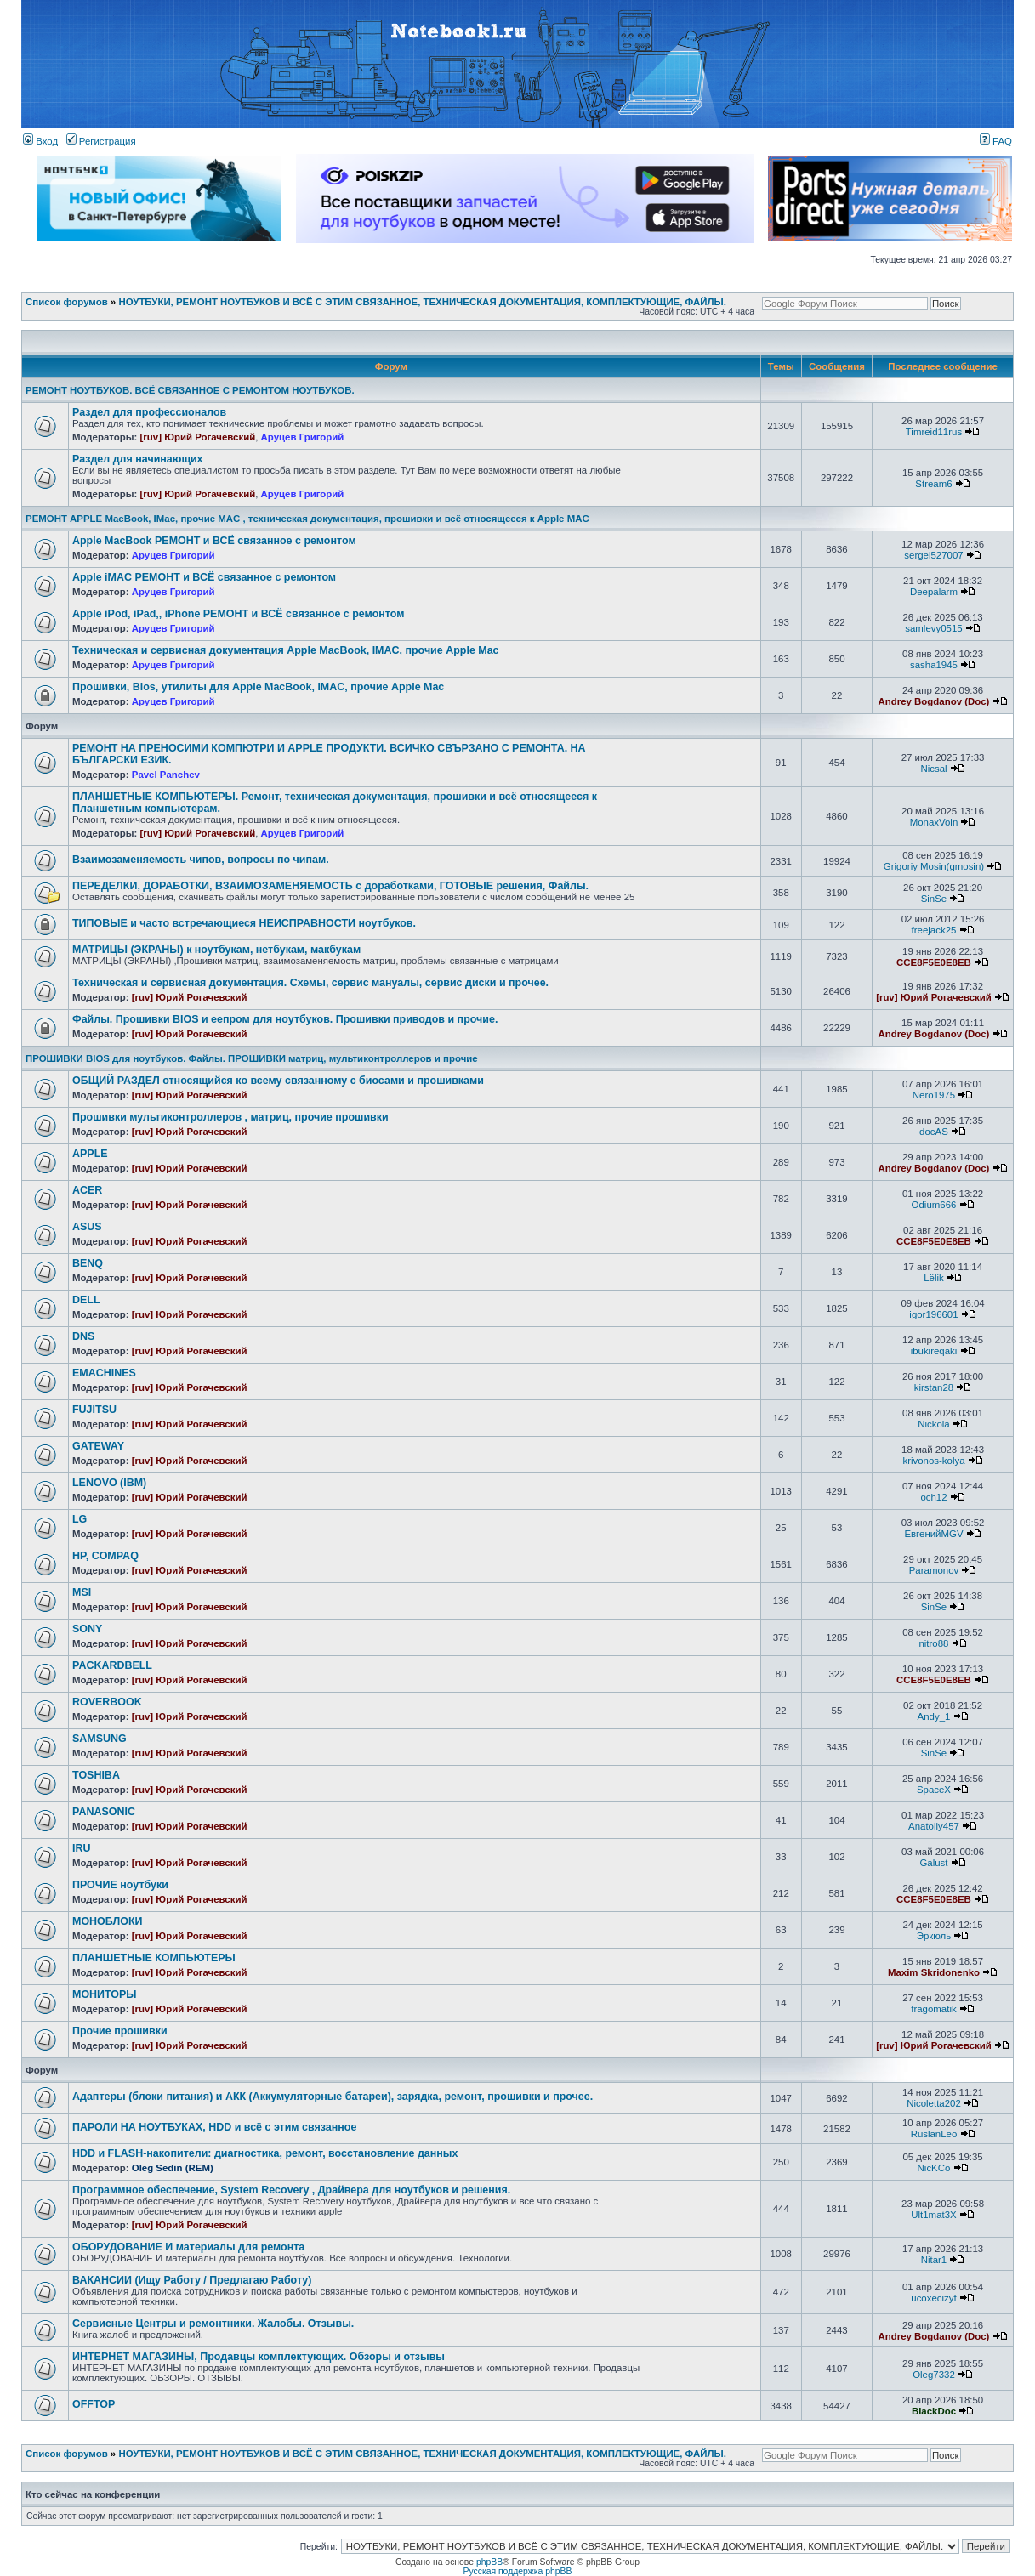  What do you see at coordinates (933, 555) in the screenshot?
I see `sergei527007` at bounding box center [933, 555].